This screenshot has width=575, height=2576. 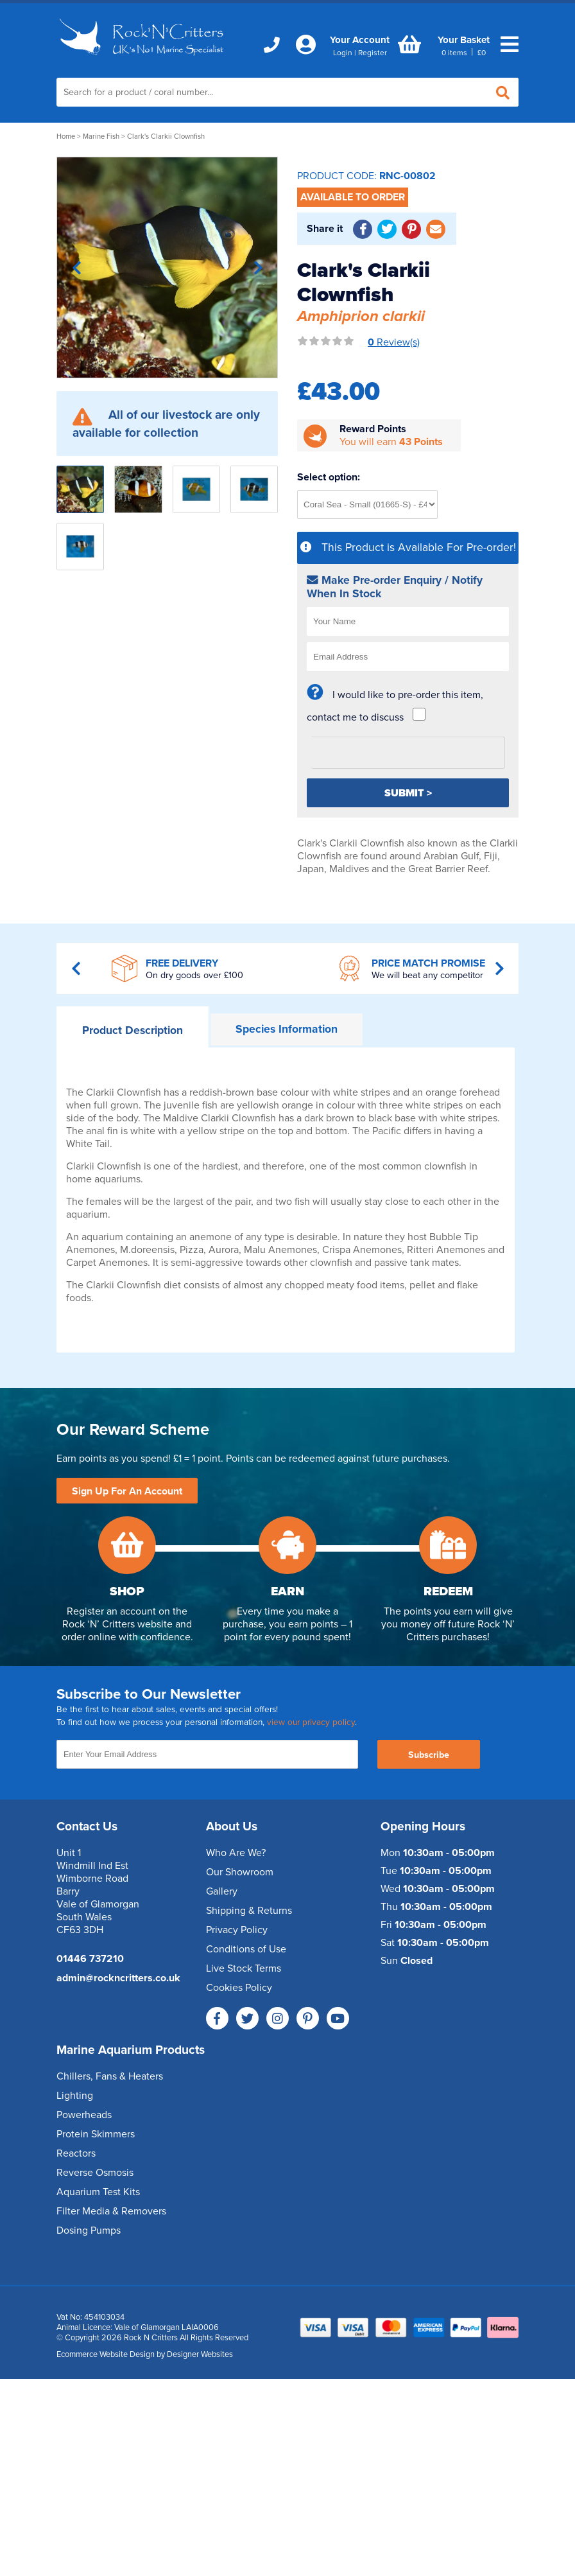 What do you see at coordinates (105, 2354) in the screenshot?
I see `Ecommerce Website Design` at bounding box center [105, 2354].